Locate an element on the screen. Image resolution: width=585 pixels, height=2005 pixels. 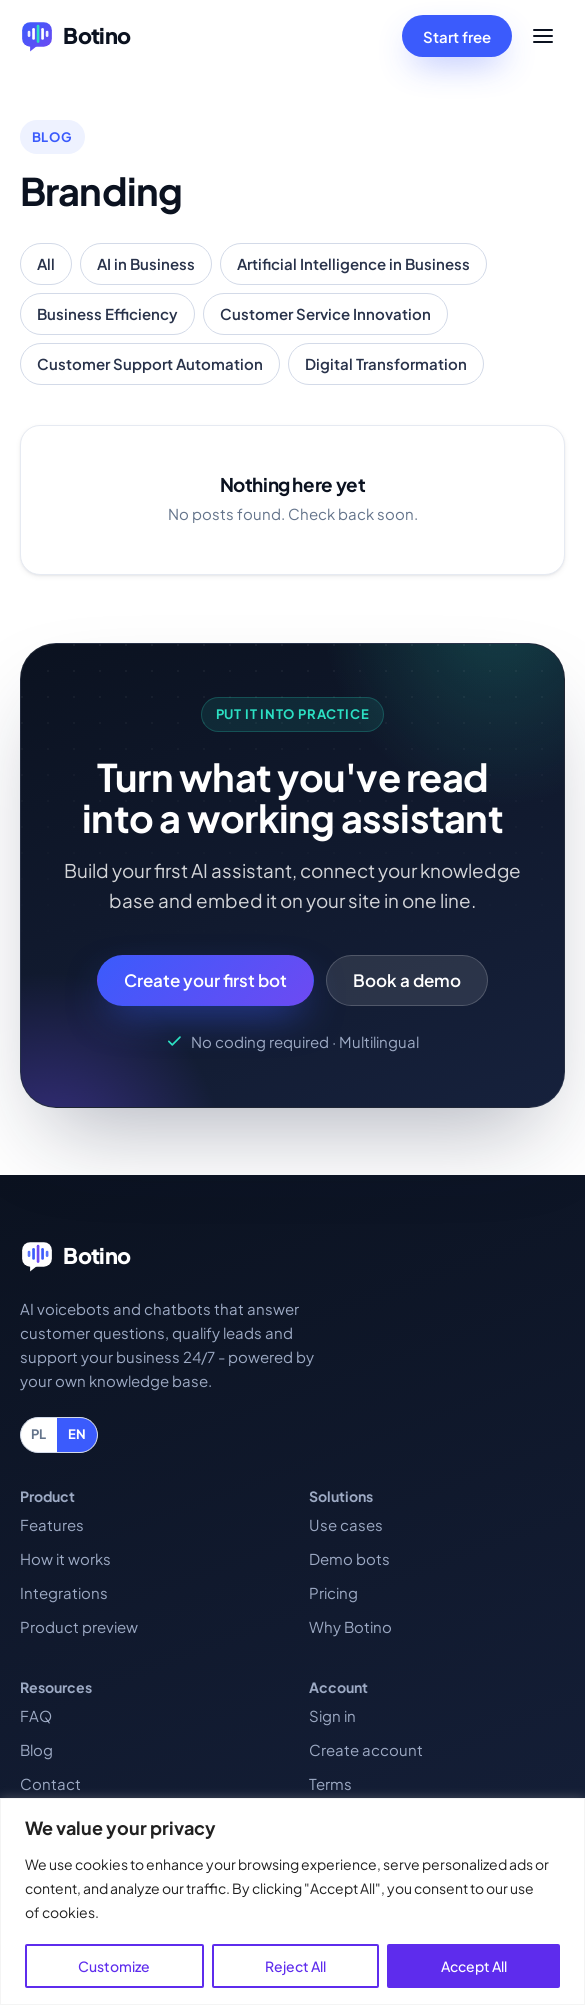
How it works is located at coordinates (65, 1558).